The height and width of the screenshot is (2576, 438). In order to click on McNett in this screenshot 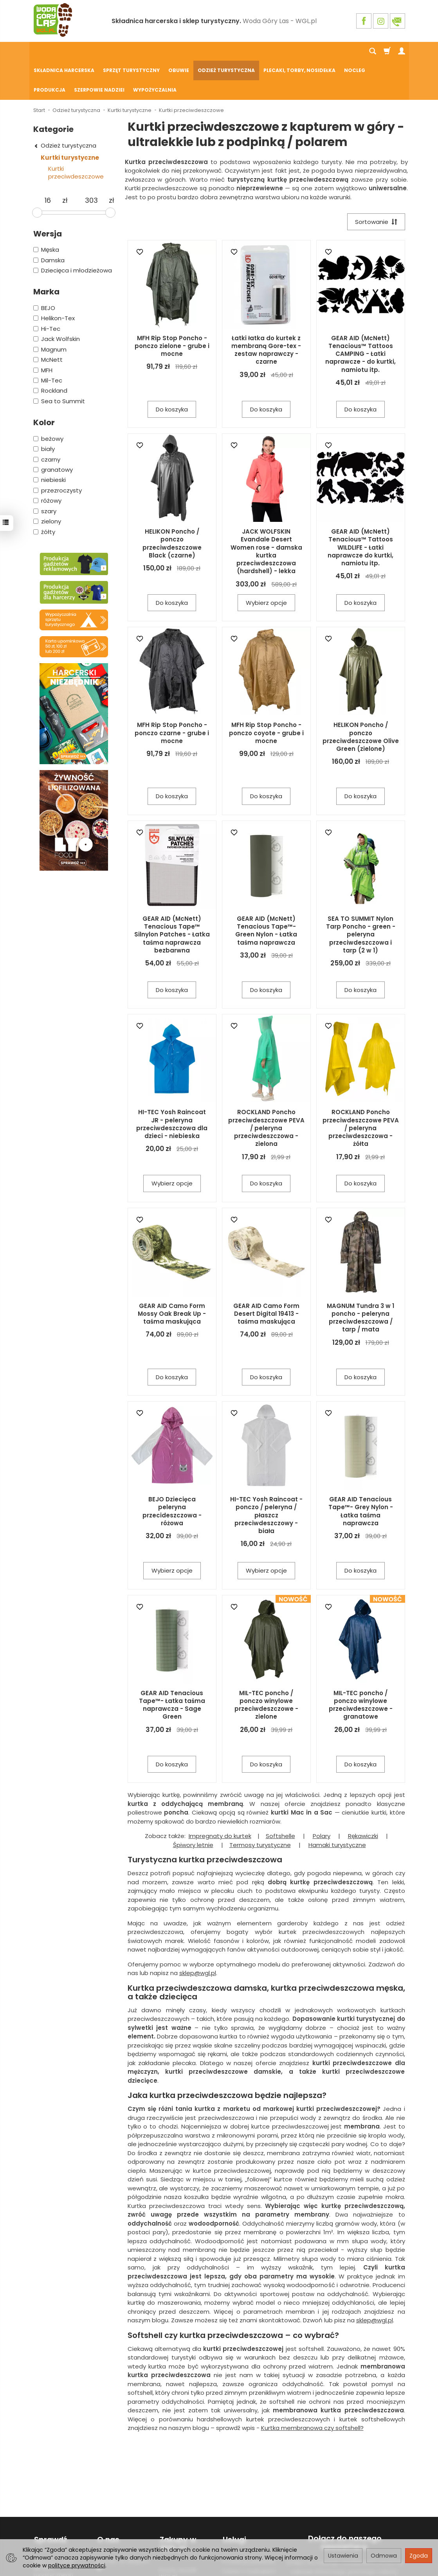, I will do `click(48, 321)`.